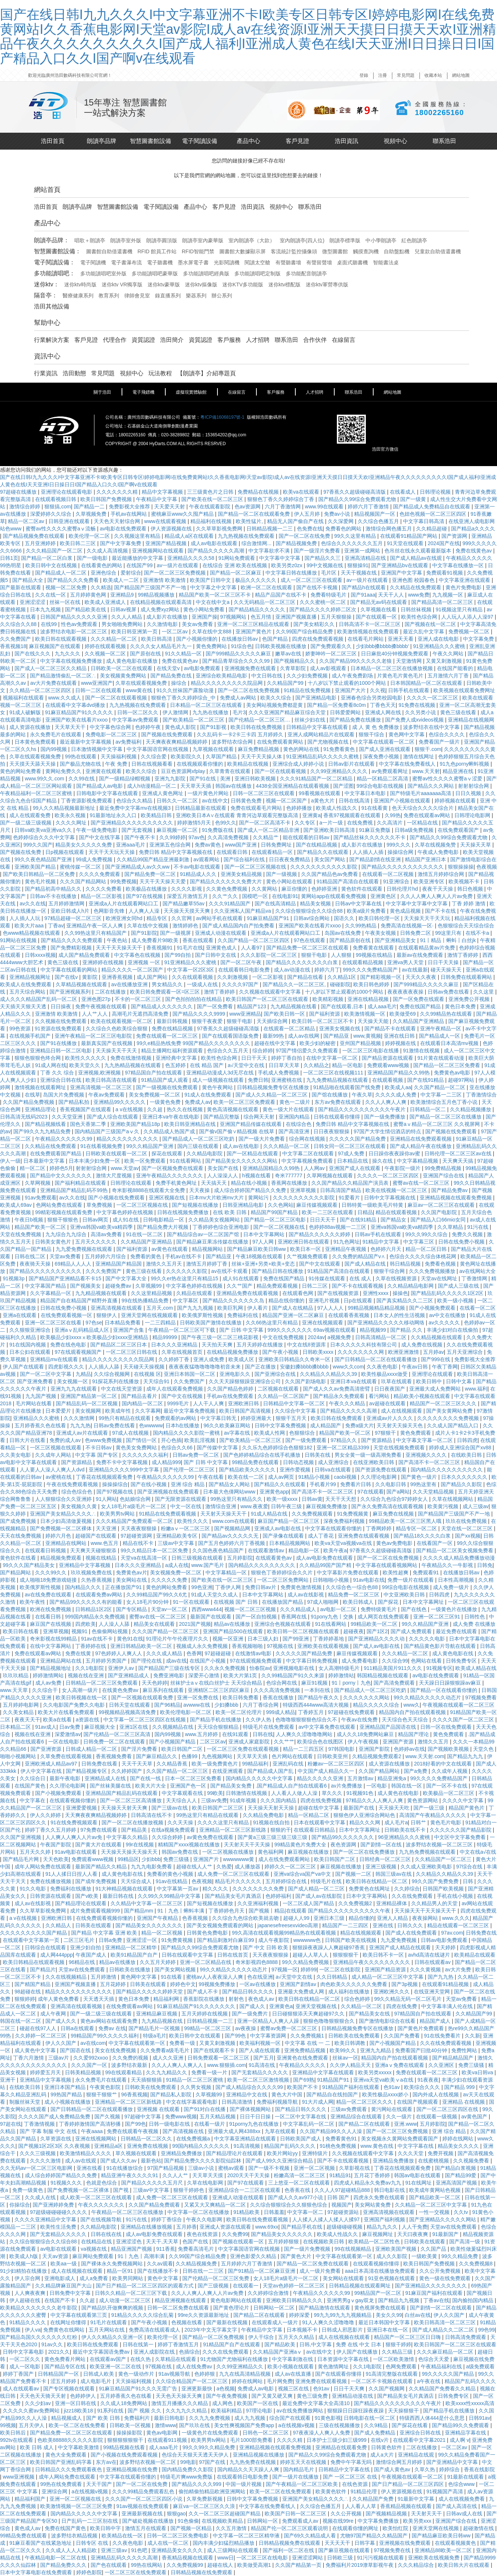 Image resolution: width=497 pixels, height=2576 pixels. I want to click on 日韩高清国产精品, so click(341, 1190).